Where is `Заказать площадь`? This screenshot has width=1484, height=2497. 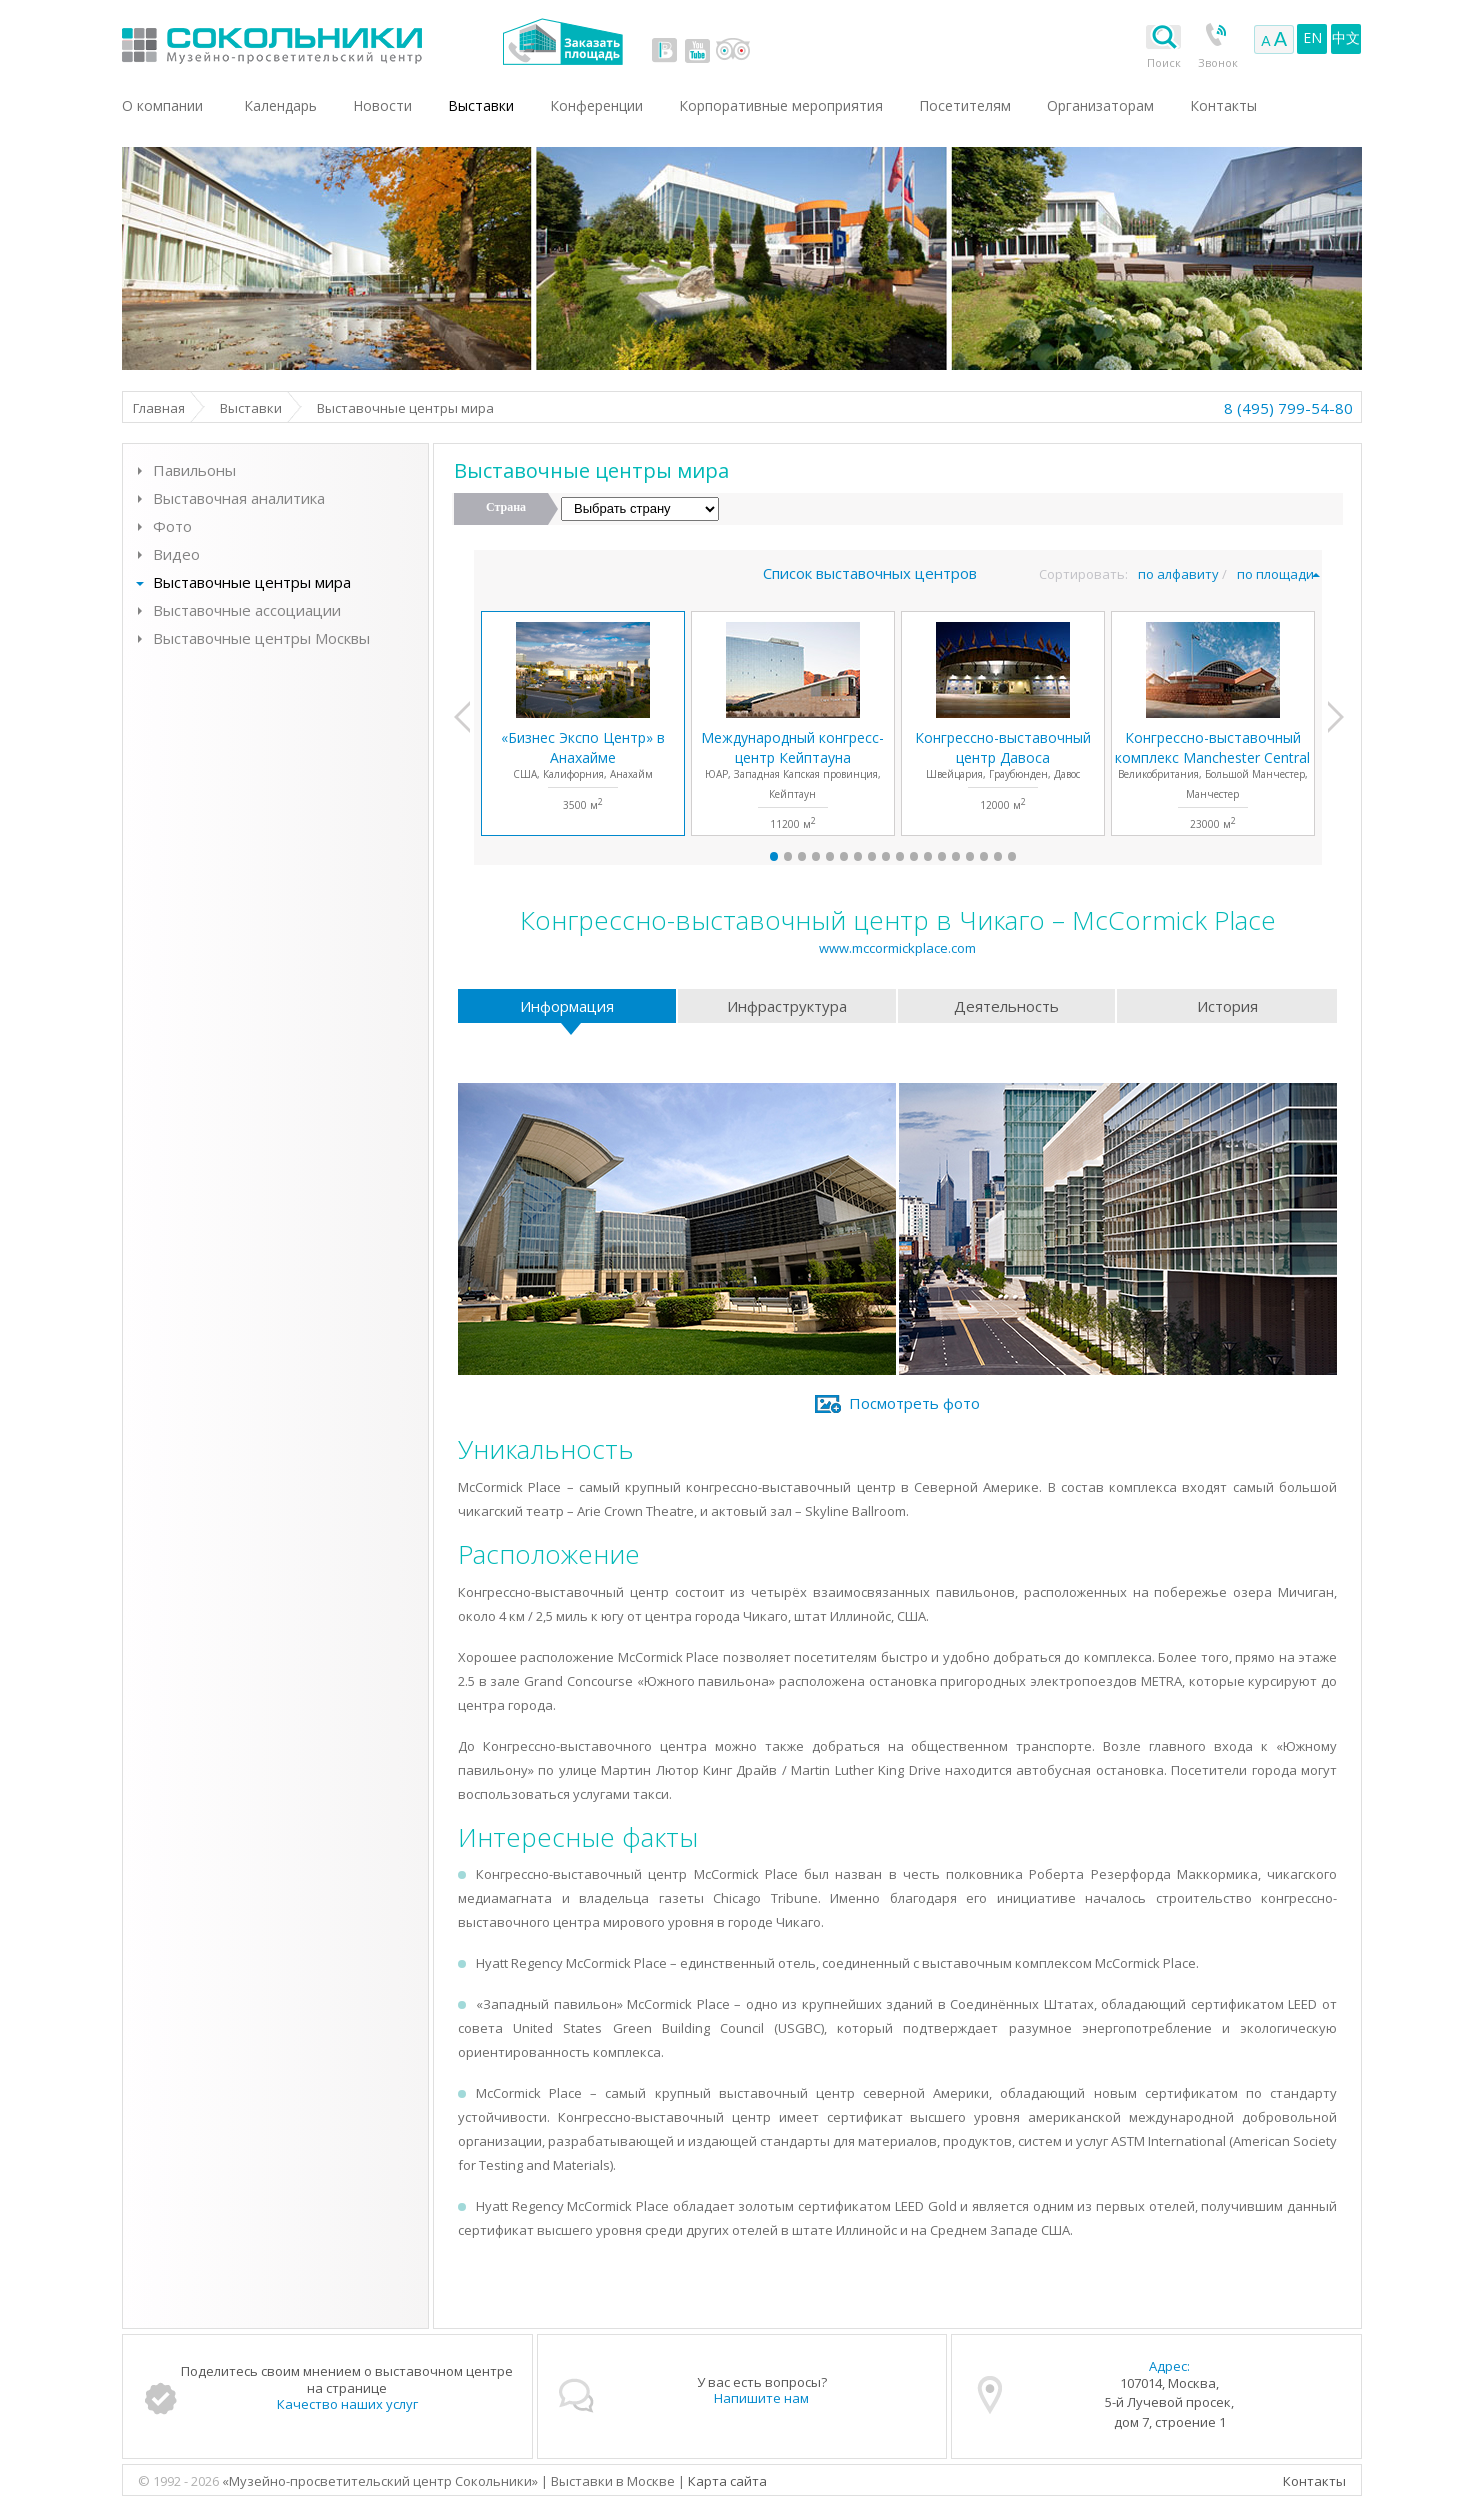
Заказать площадь is located at coordinates (562, 41).